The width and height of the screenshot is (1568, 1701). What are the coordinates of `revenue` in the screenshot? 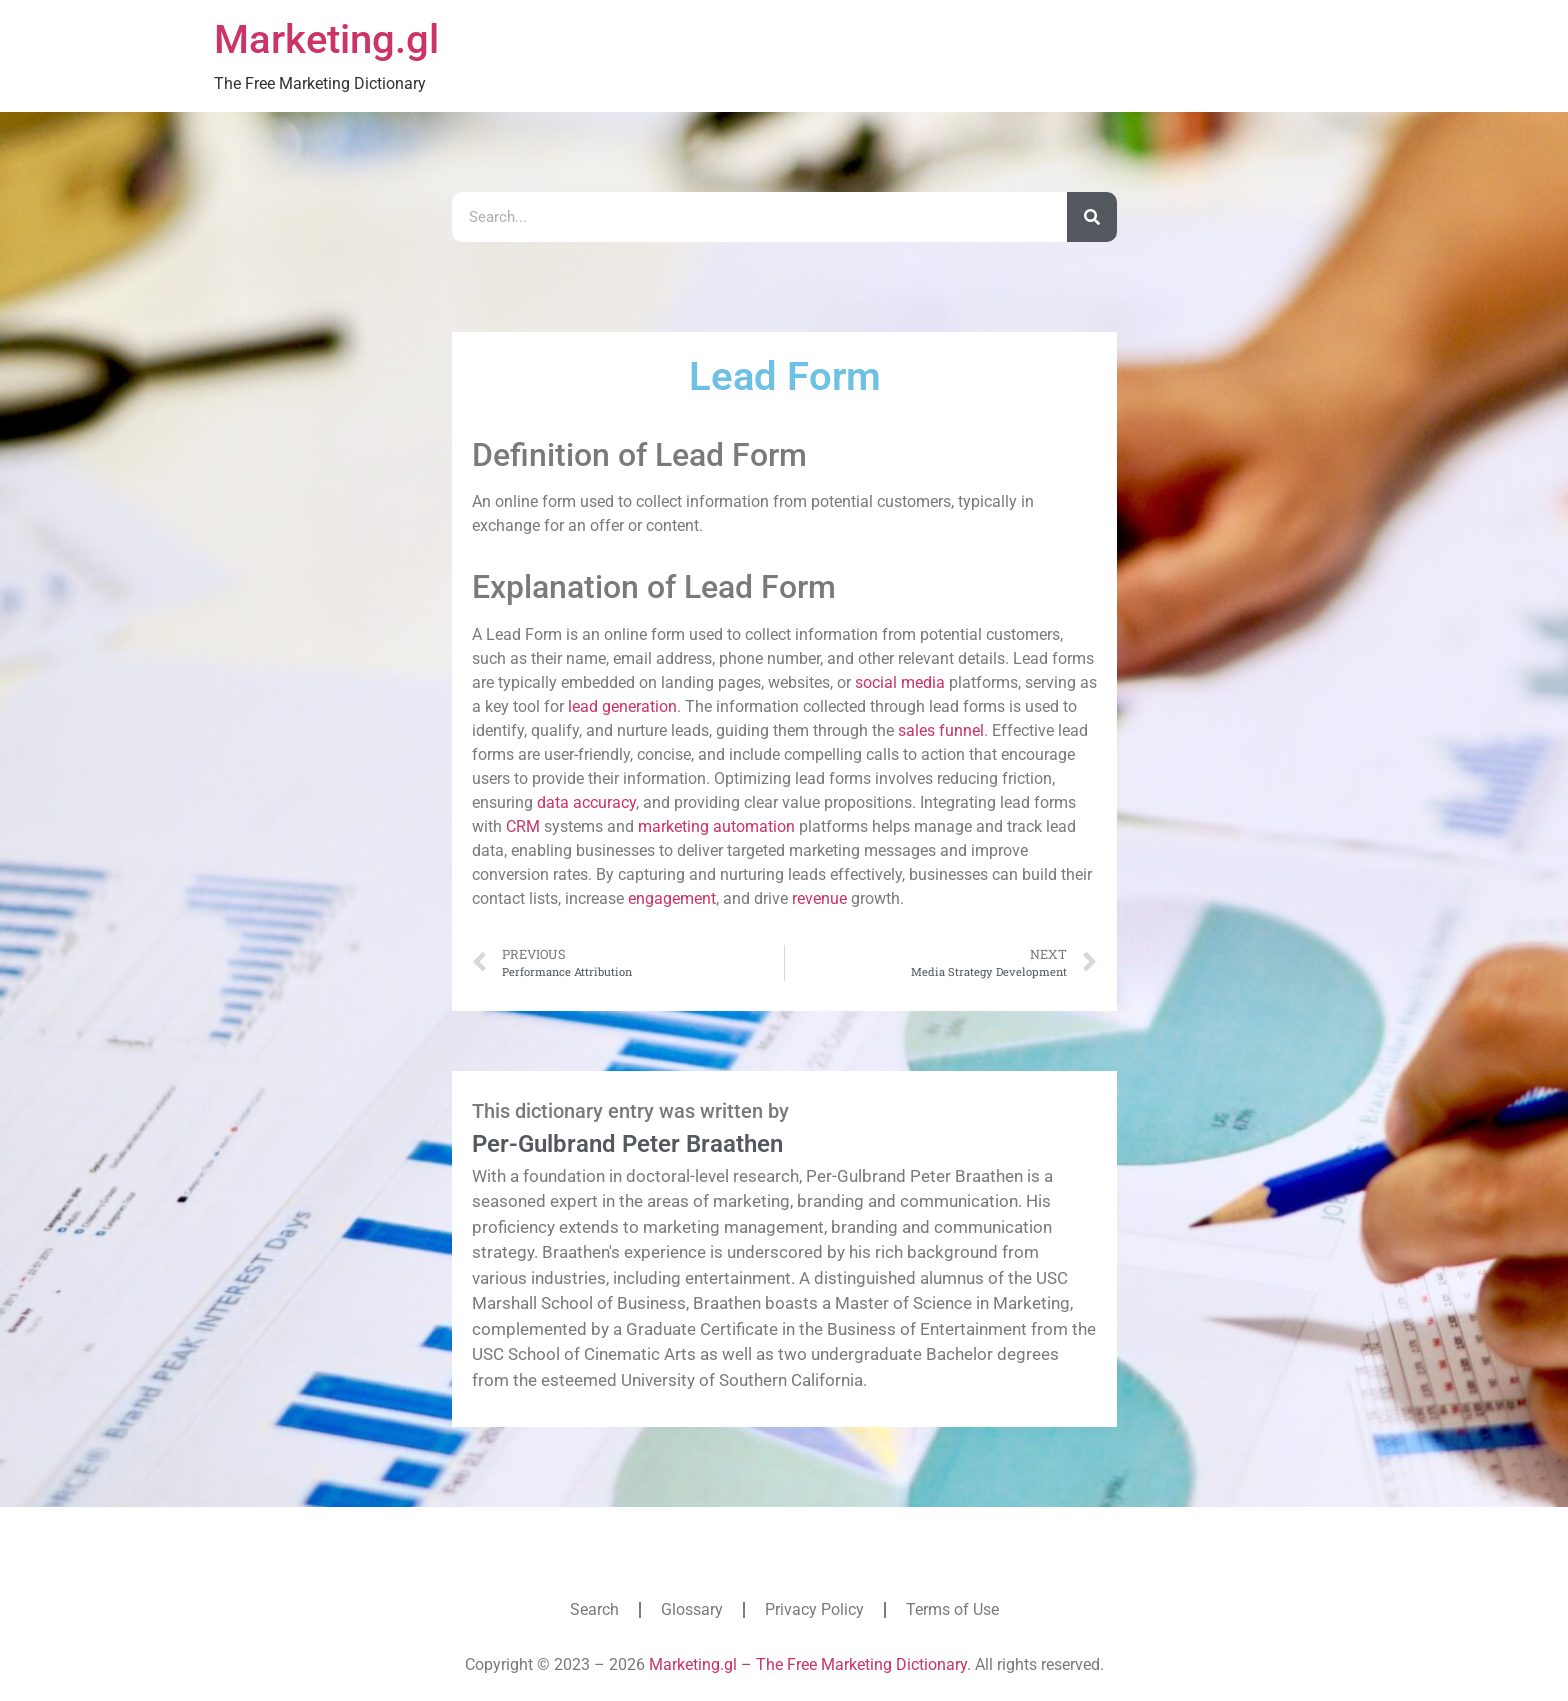 It's located at (819, 898).